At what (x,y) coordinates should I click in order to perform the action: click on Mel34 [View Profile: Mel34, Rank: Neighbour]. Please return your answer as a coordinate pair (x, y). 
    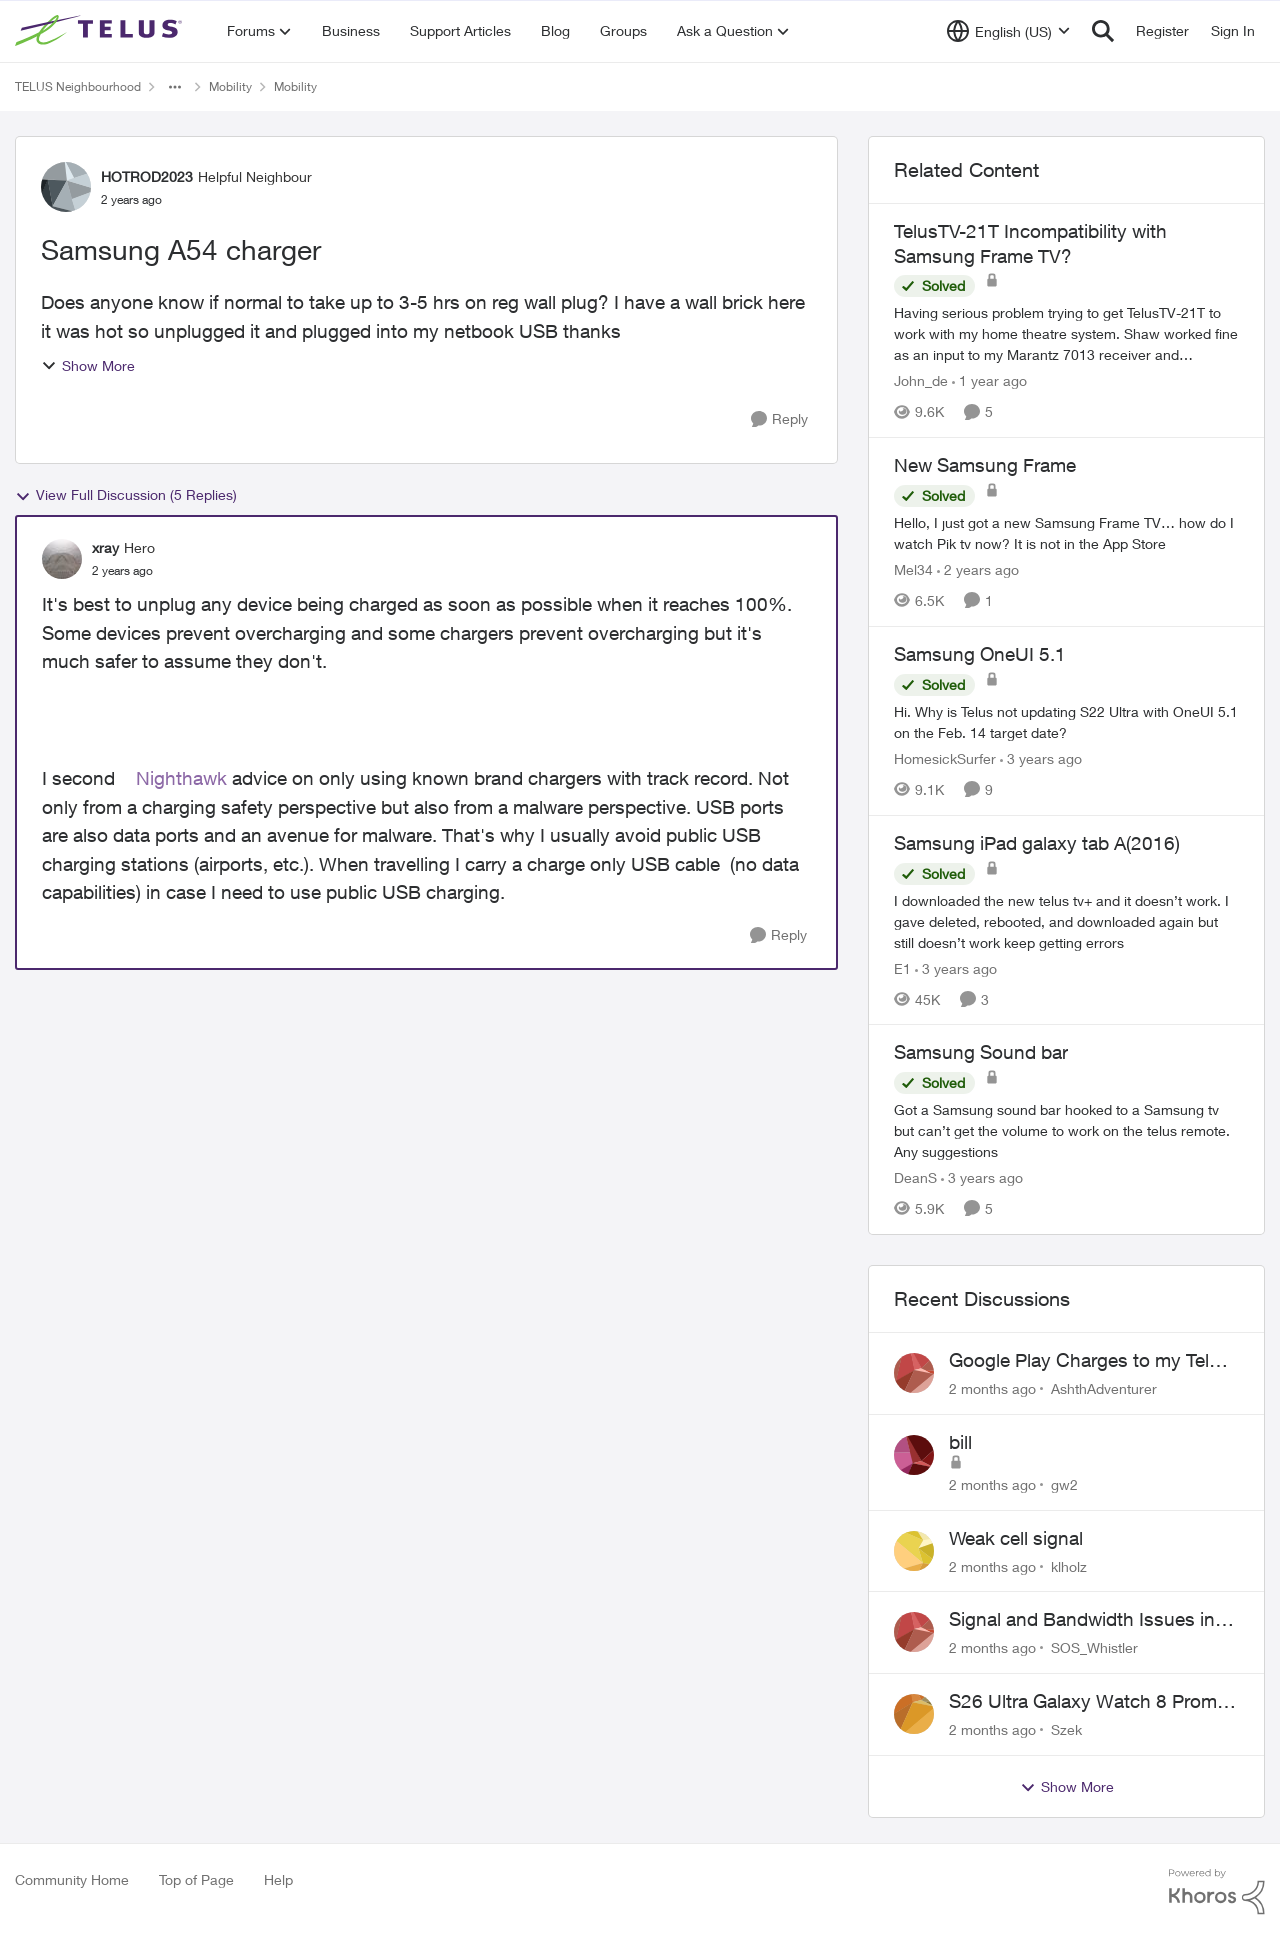
    Looking at the image, I should click on (913, 569).